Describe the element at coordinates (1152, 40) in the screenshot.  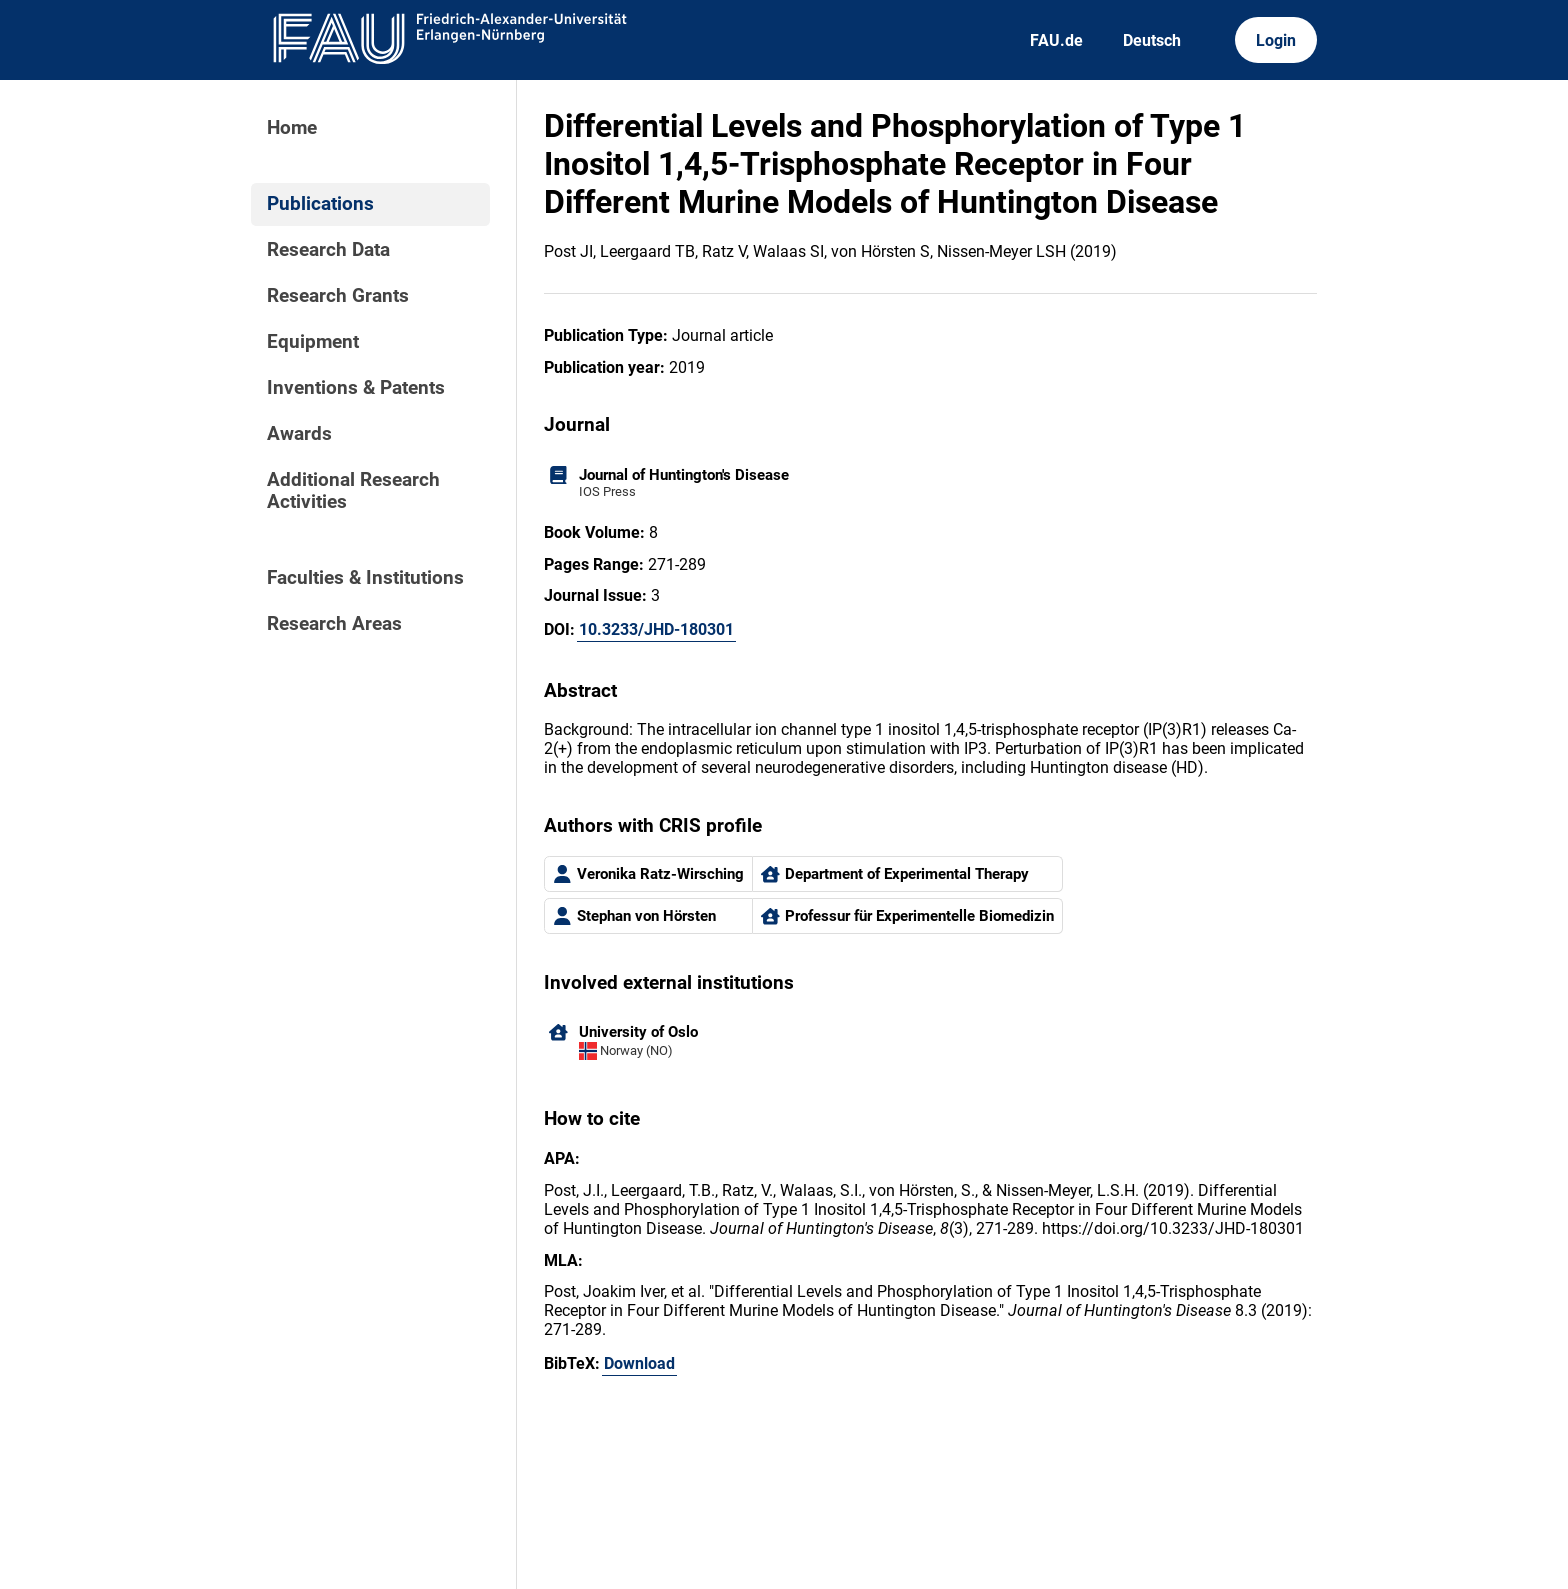
I see `Deutsch` at that location.